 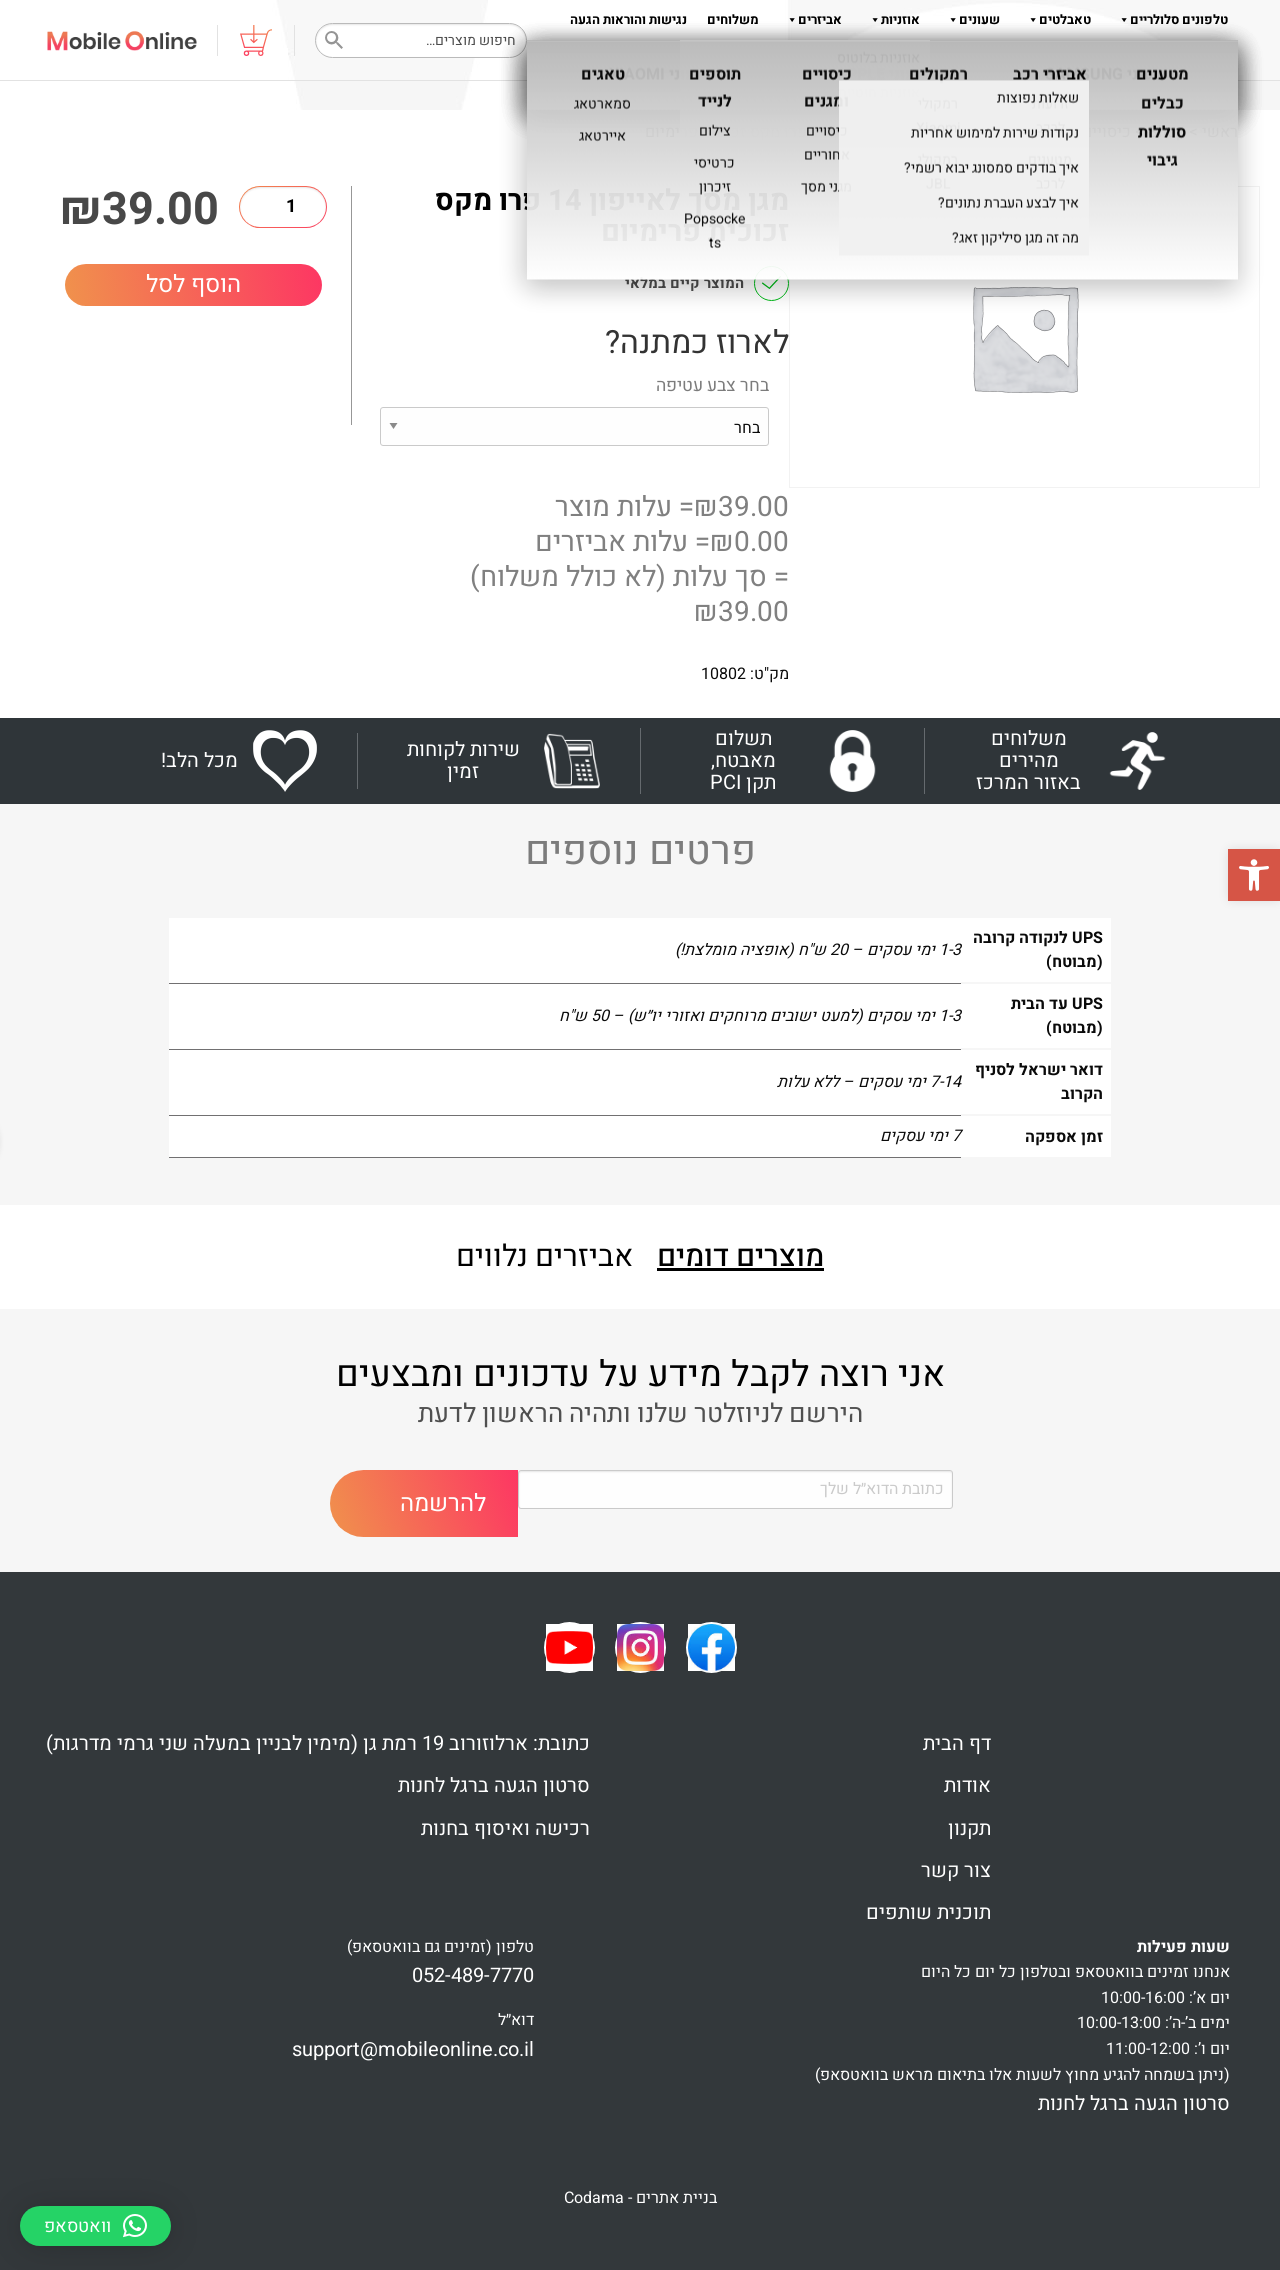 I want to click on רכישה ואיסוף בחנות, so click(x=505, y=1828).